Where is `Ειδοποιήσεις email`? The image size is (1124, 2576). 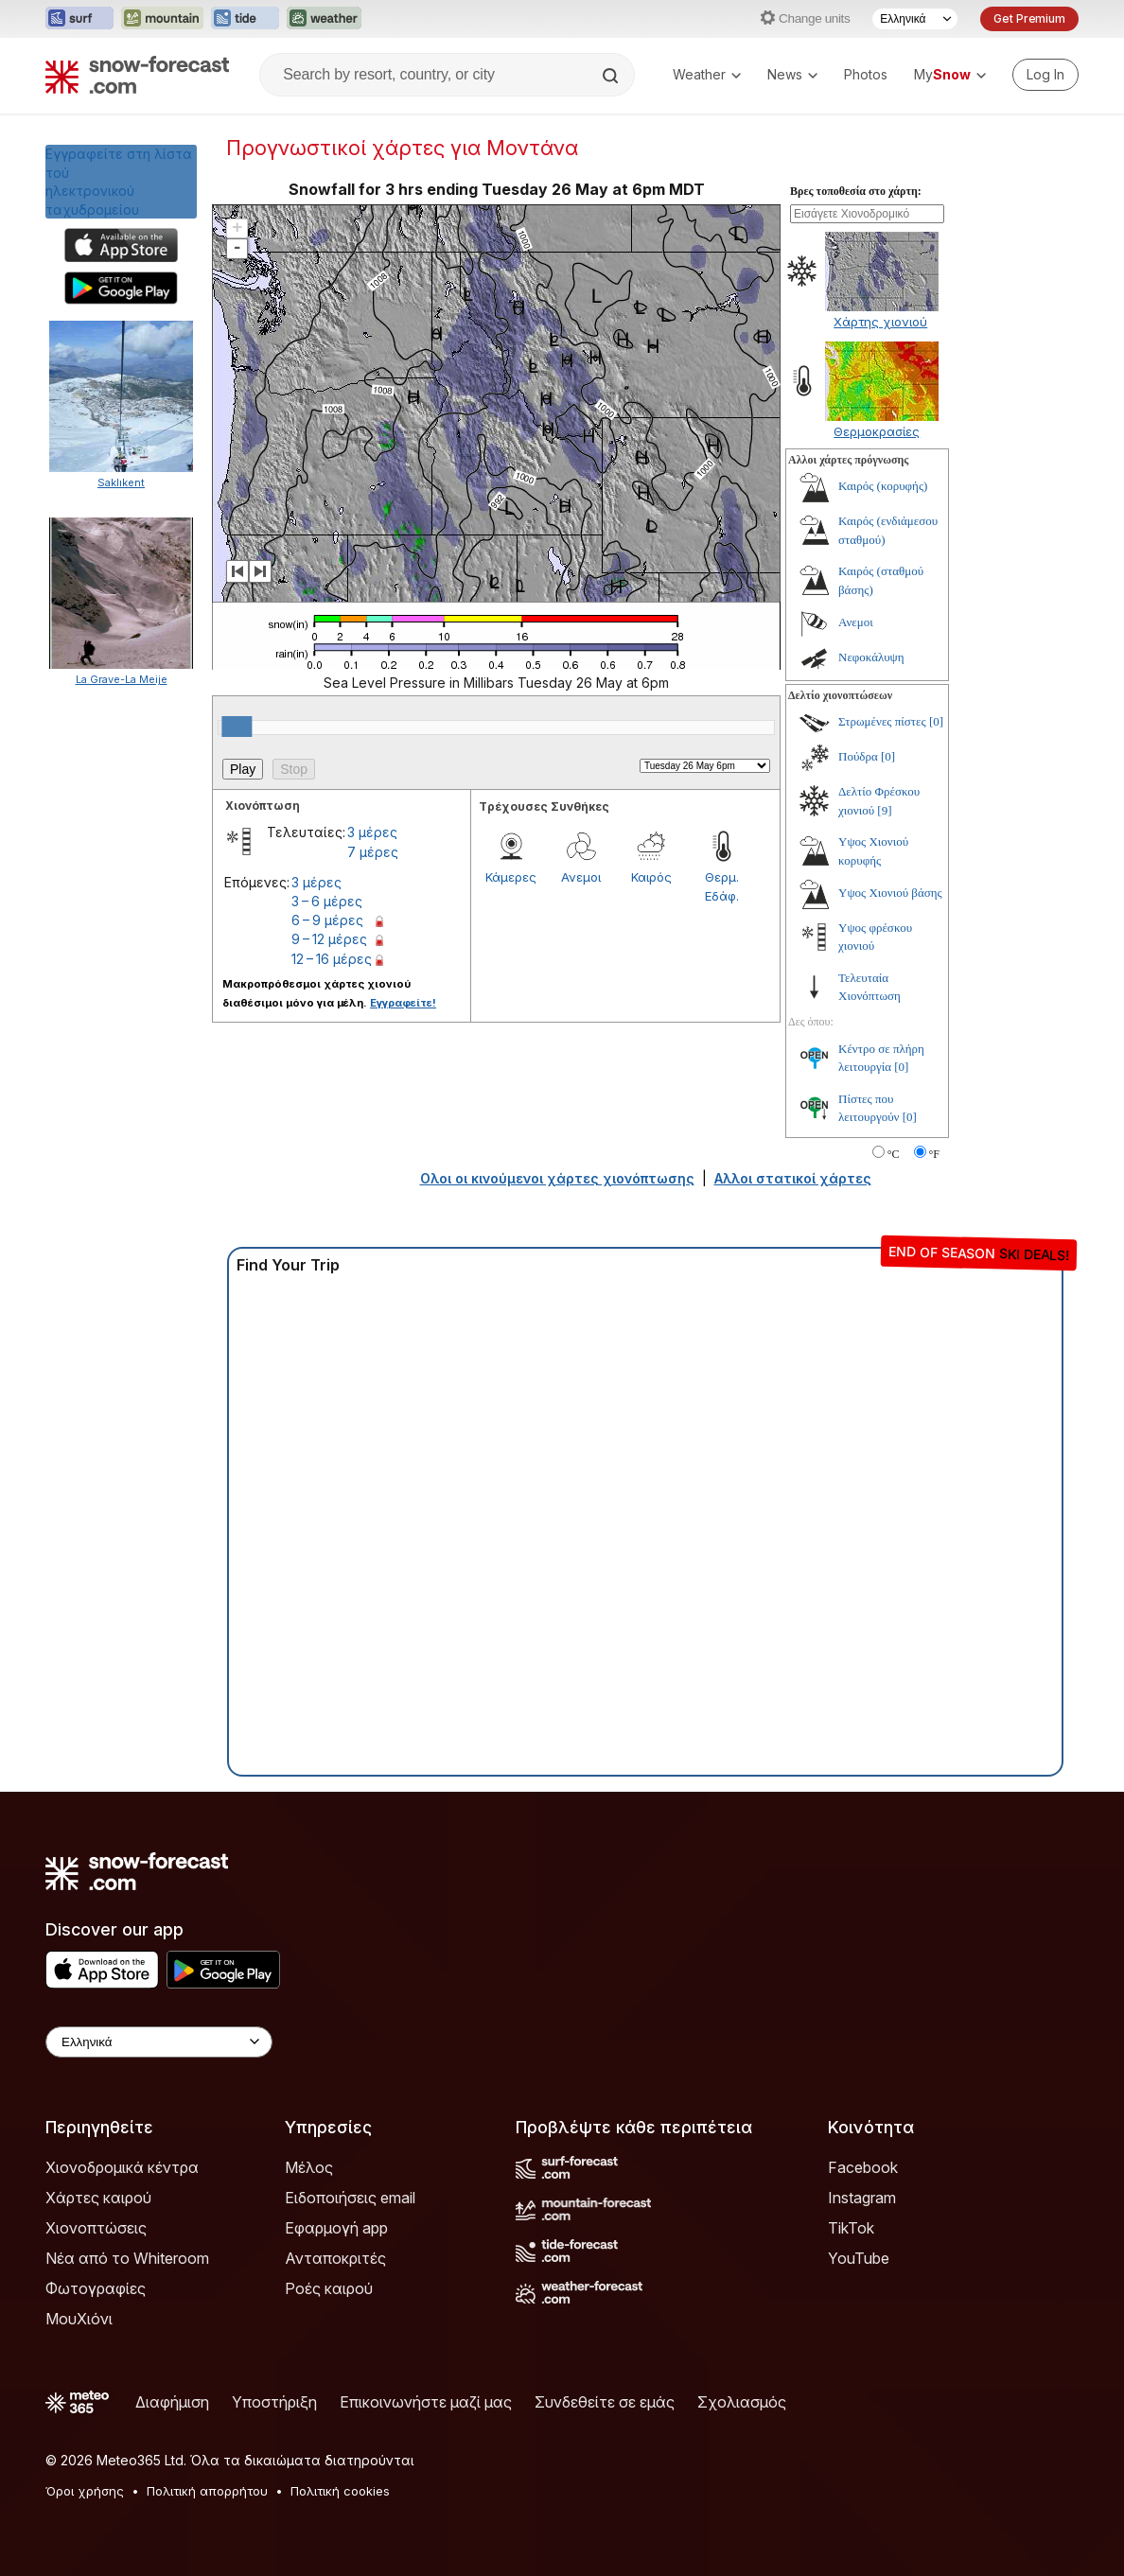
Ειδοποιήσεις email is located at coordinates (350, 2197).